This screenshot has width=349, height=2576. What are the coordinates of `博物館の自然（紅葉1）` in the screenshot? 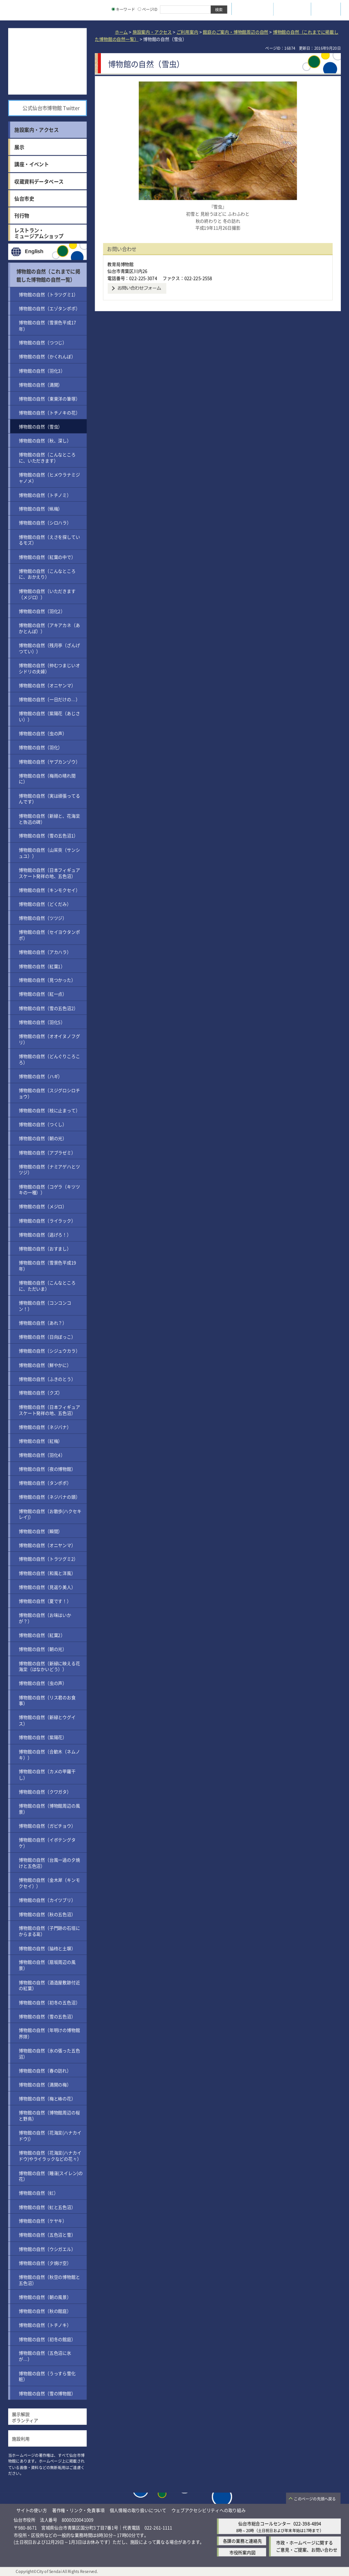 It's located at (42, 966).